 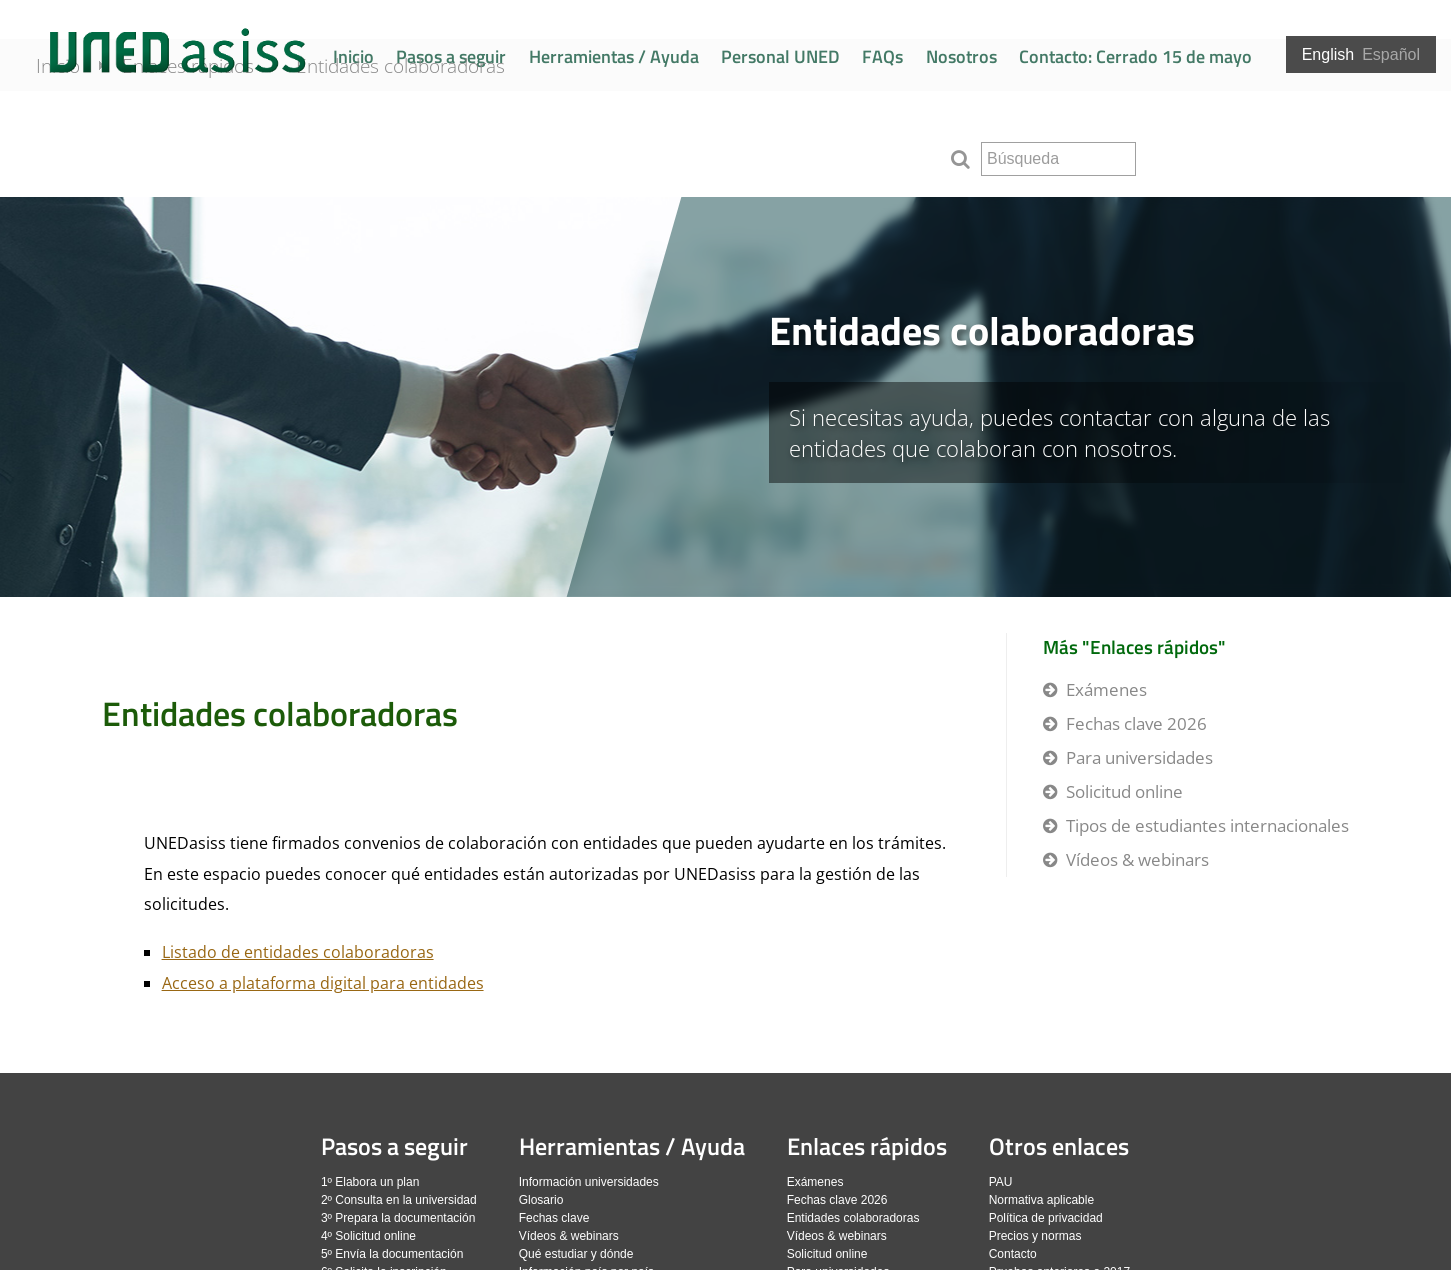 I want to click on Exámenes, so click(x=1106, y=689).